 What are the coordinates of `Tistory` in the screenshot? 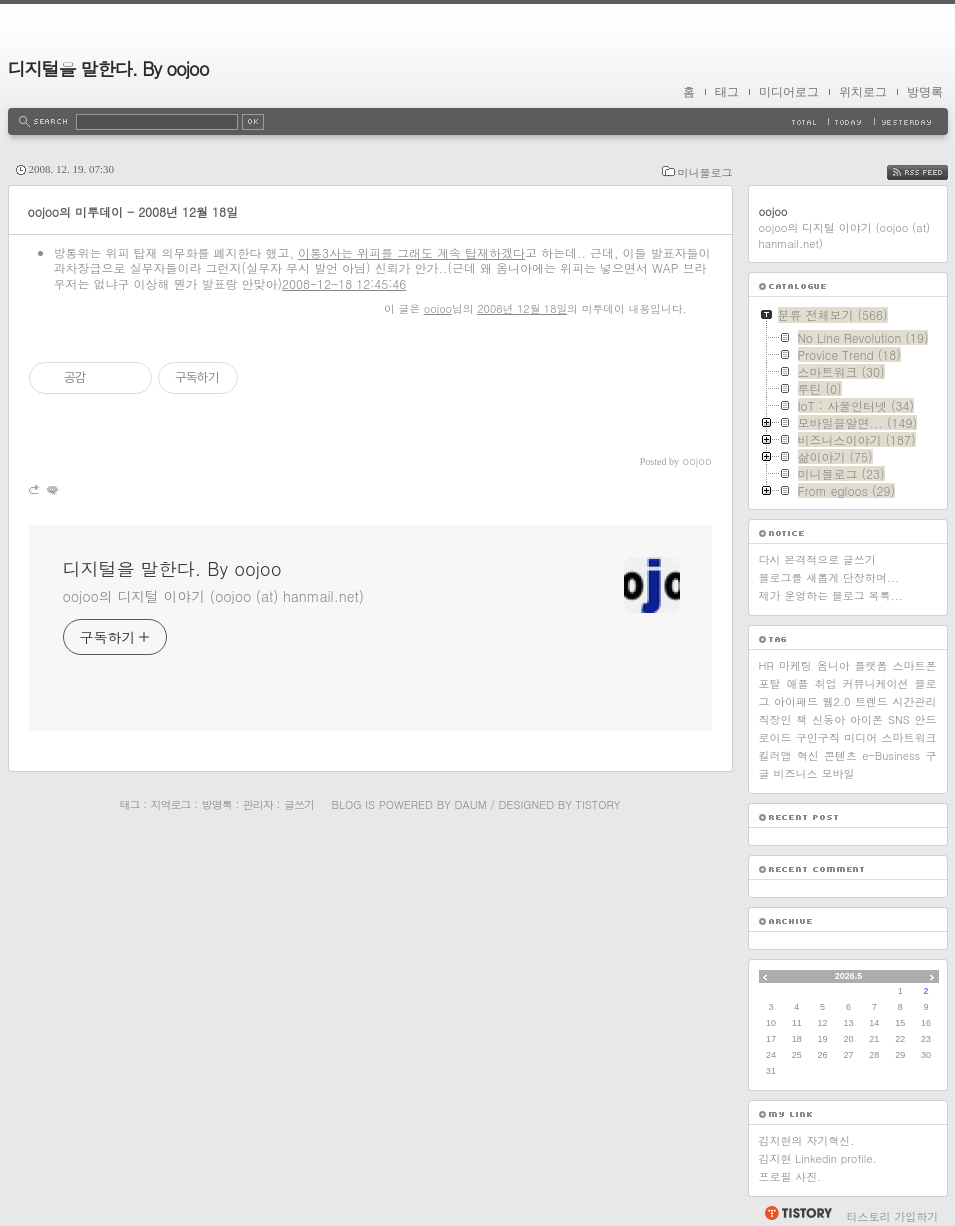 It's located at (598, 804).